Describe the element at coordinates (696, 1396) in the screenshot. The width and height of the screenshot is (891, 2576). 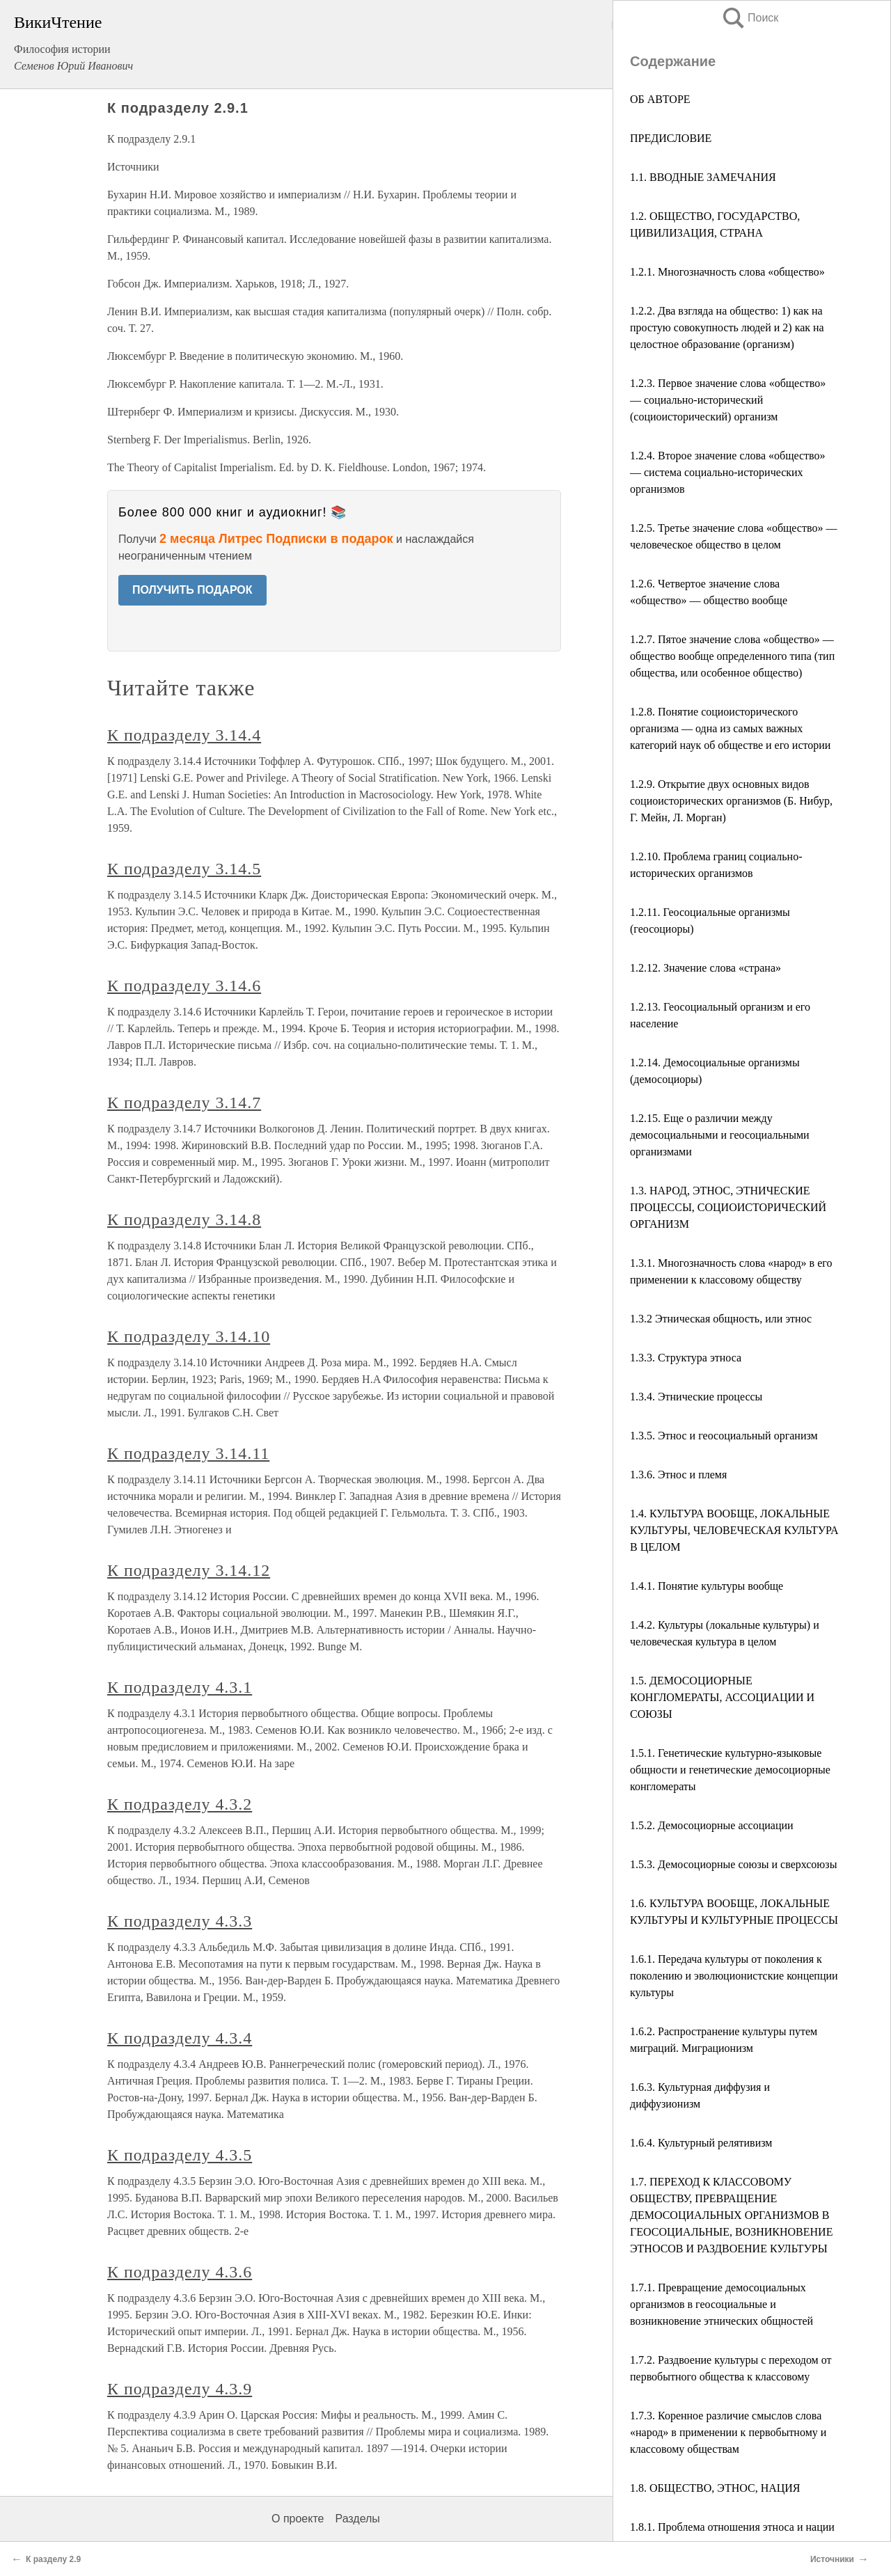
I see `1.3.4. Этнические процессы` at that location.